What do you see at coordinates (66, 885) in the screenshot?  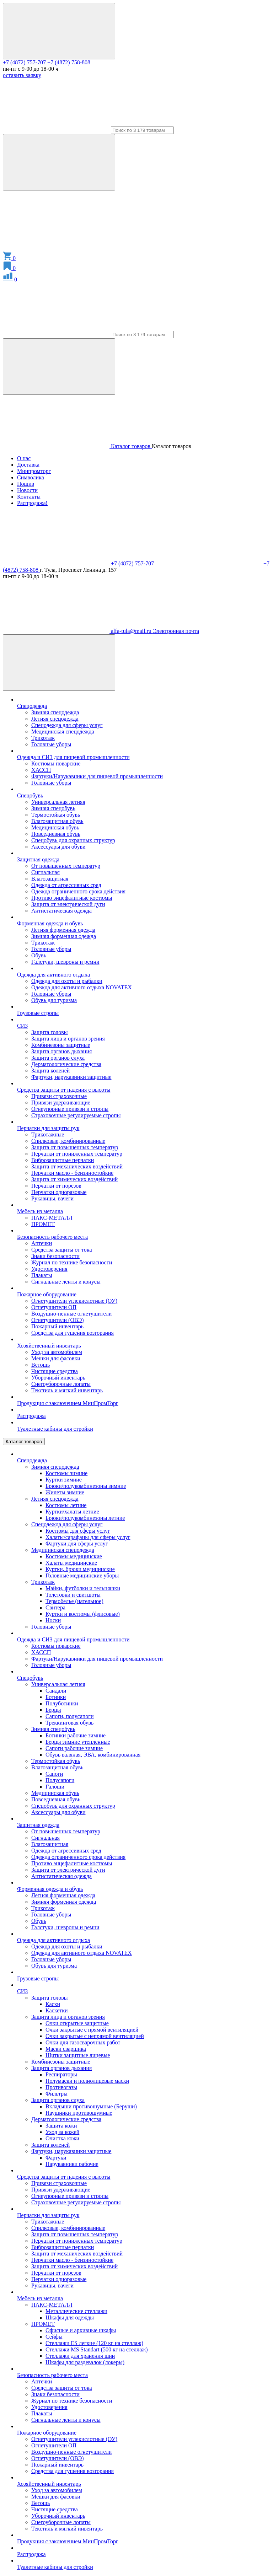 I see `Одежда от агрессивных сред` at bounding box center [66, 885].